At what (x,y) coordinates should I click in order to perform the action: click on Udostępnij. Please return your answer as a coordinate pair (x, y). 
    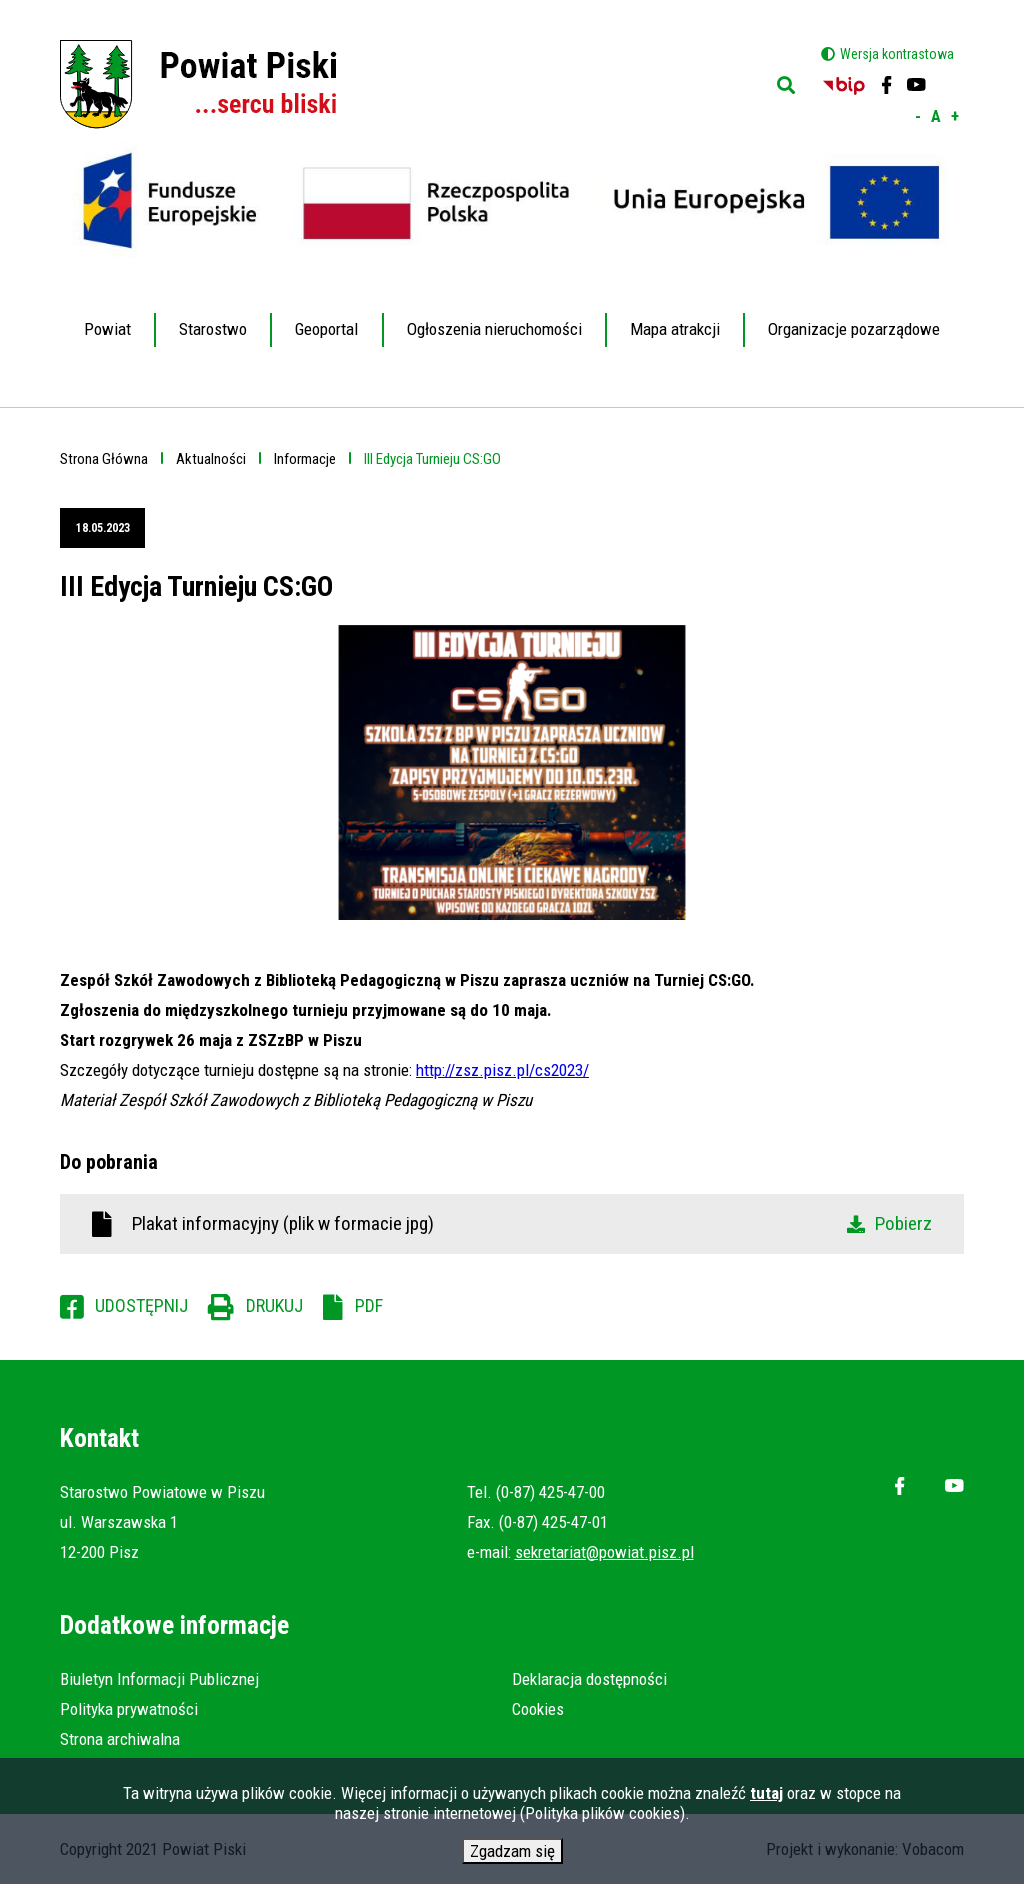
    Looking at the image, I should click on (141, 1305).